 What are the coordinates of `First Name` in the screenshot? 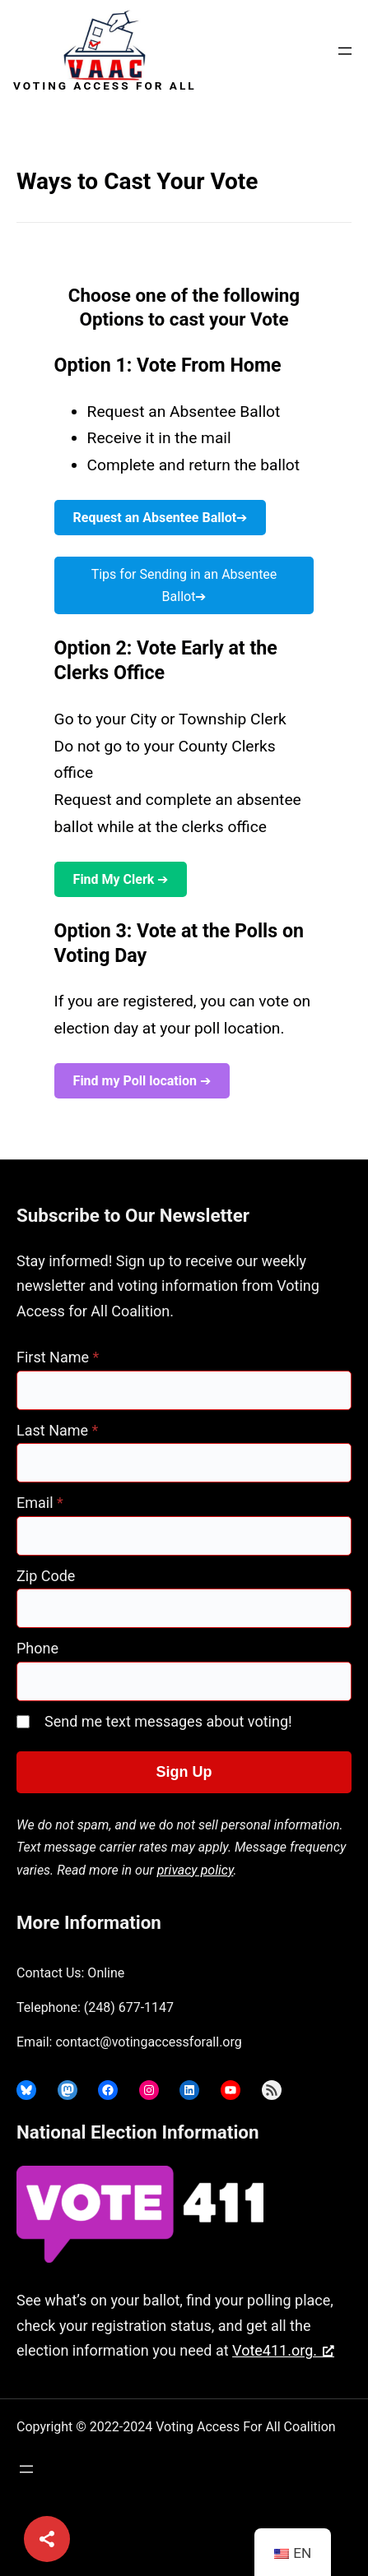 It's located at (57, 1357).